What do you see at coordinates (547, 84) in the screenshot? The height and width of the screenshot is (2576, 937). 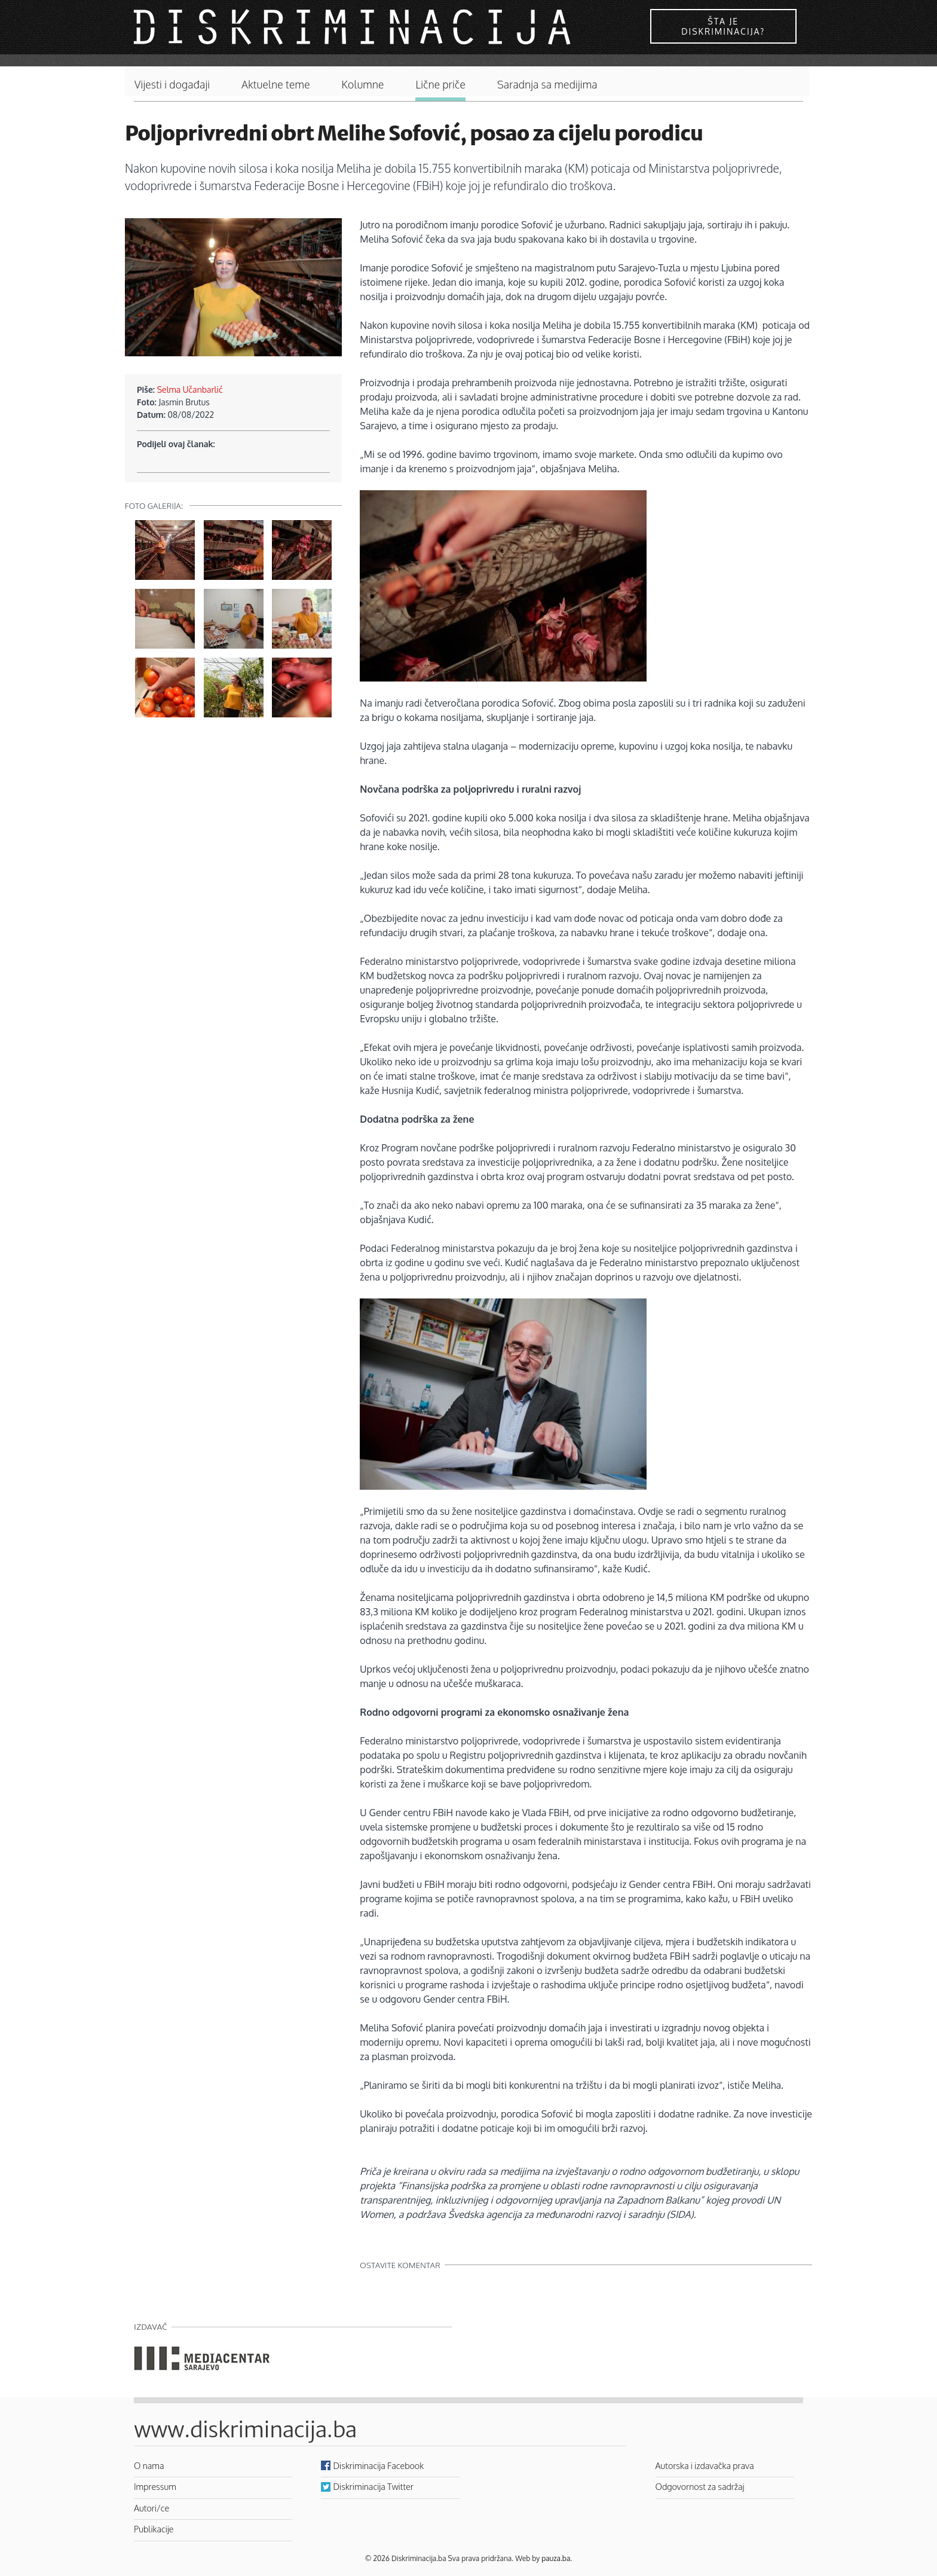 I see `Saradnja sa medijima` at bounding box center [547, 84].